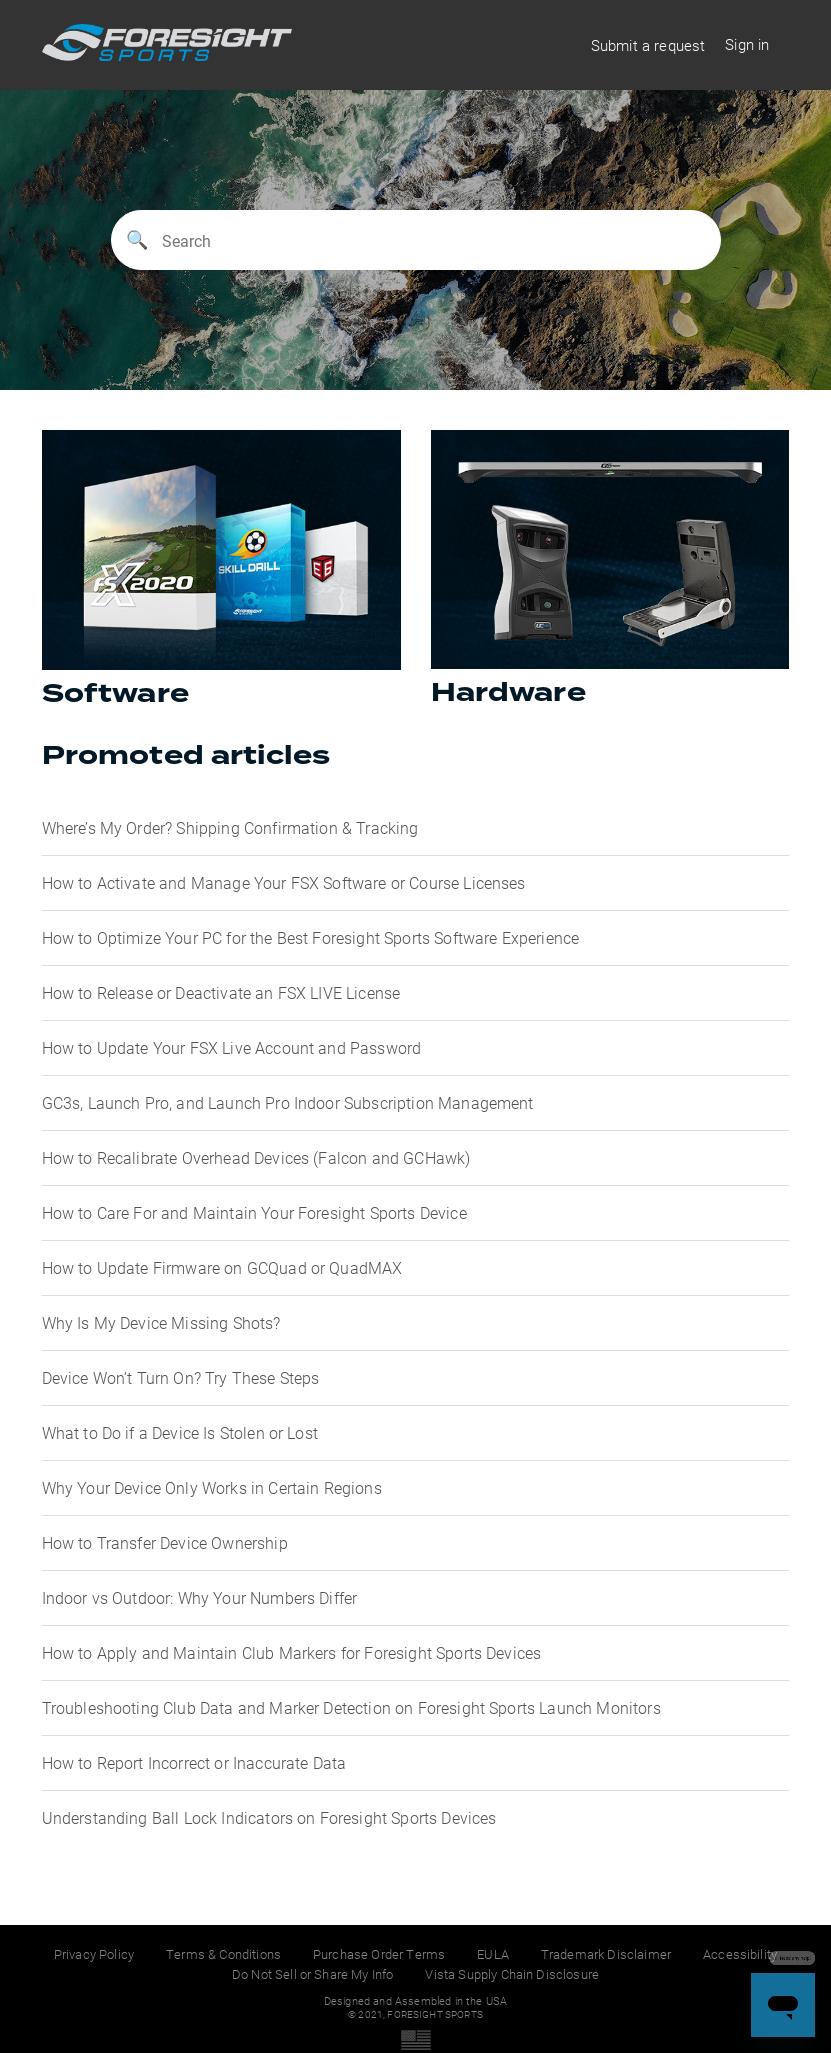 This screenshot has height=2053, width=831. Describe the element at coordinates (292, 1652) in the screenshot. I see `How to Apply and Maintain Club Markers for Foresight Sports Devices` at that location.